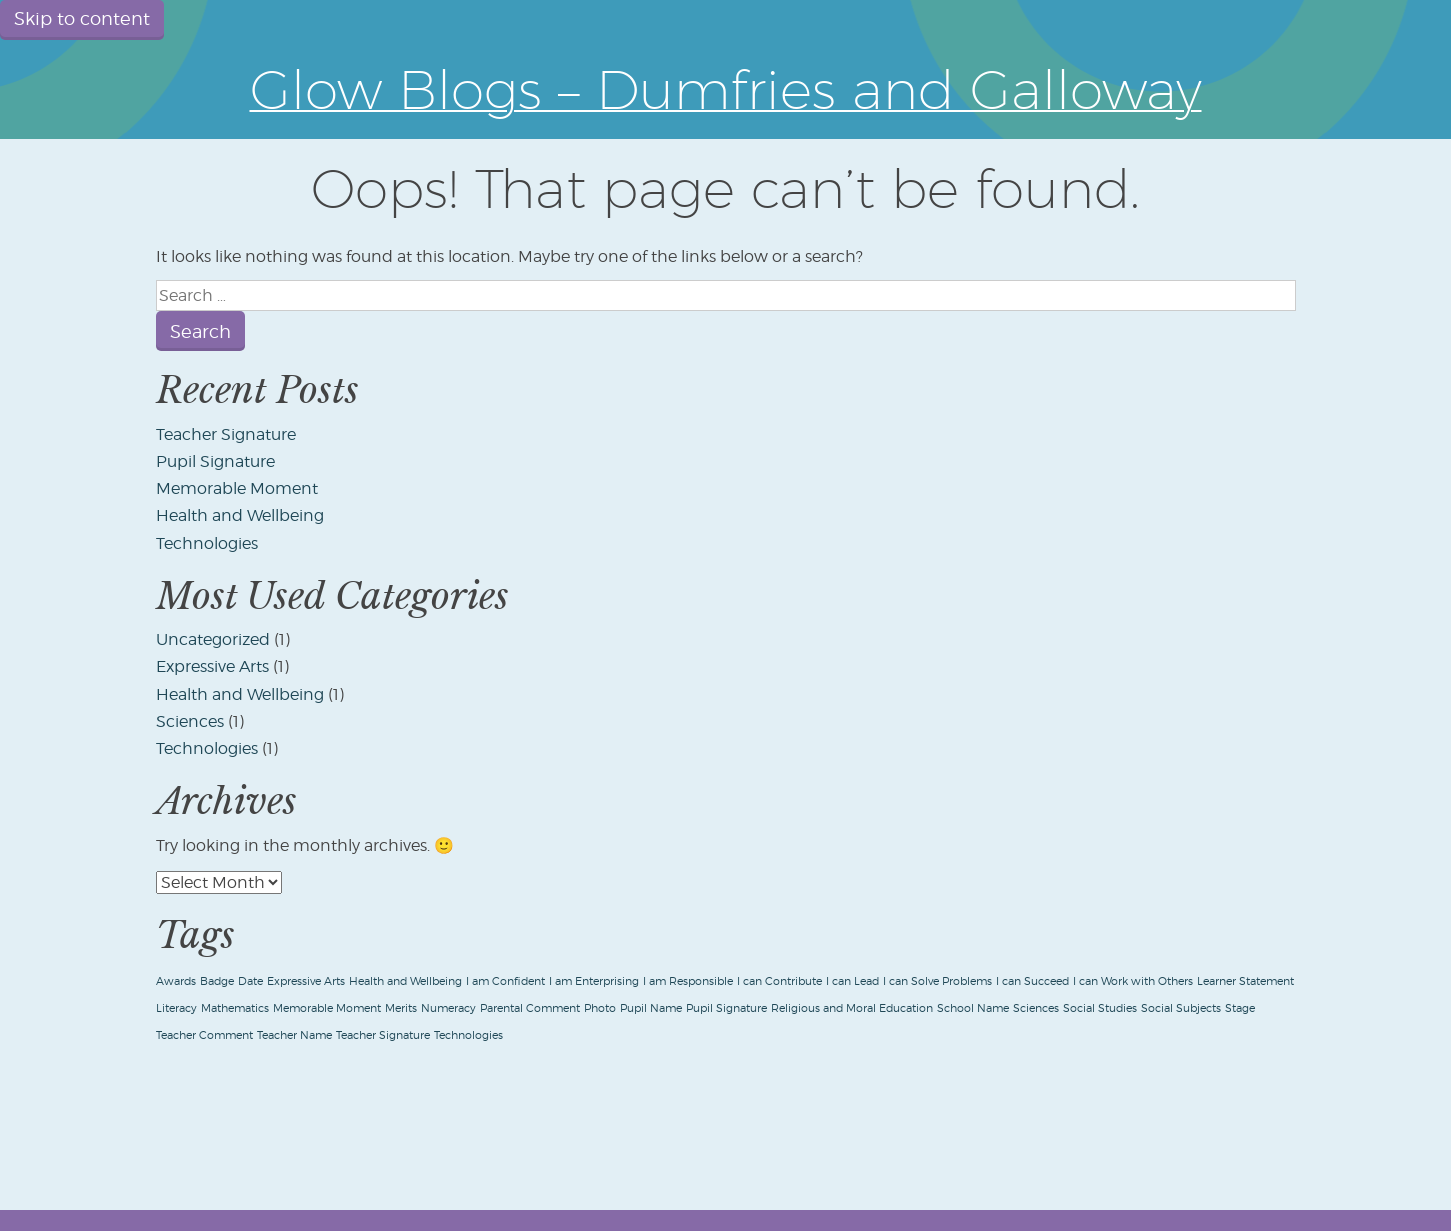  Describe the element at coordinates (726, 89) in the screenshot. I see `Glow Blogs – Dumfries and Galloway` at that location.